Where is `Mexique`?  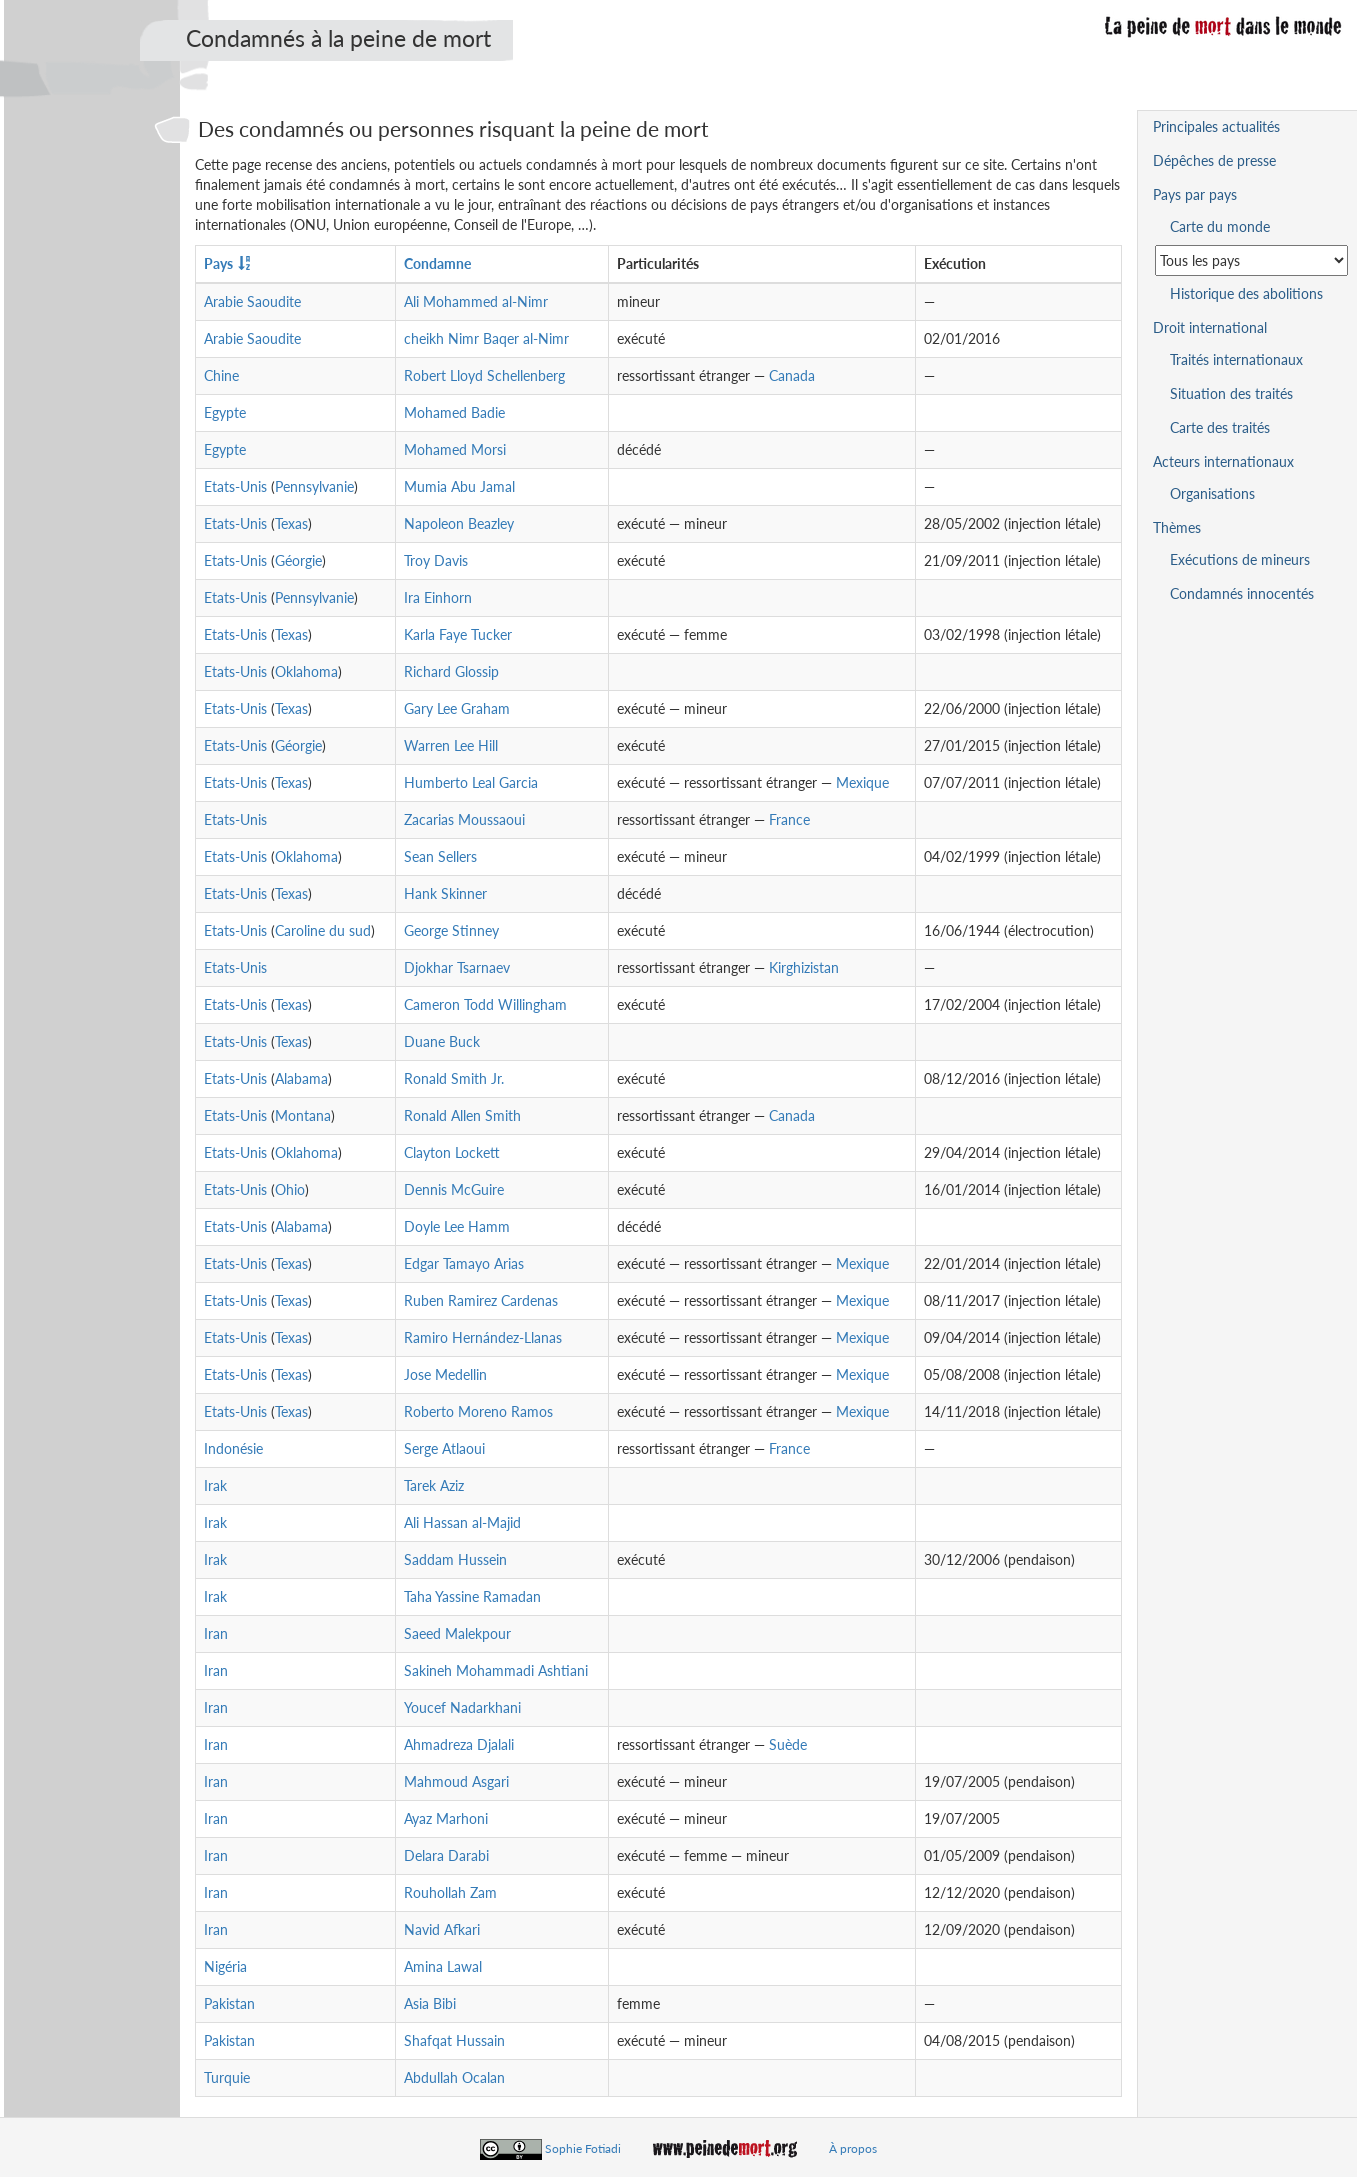
Mexique is located at coordinates (862, 782).